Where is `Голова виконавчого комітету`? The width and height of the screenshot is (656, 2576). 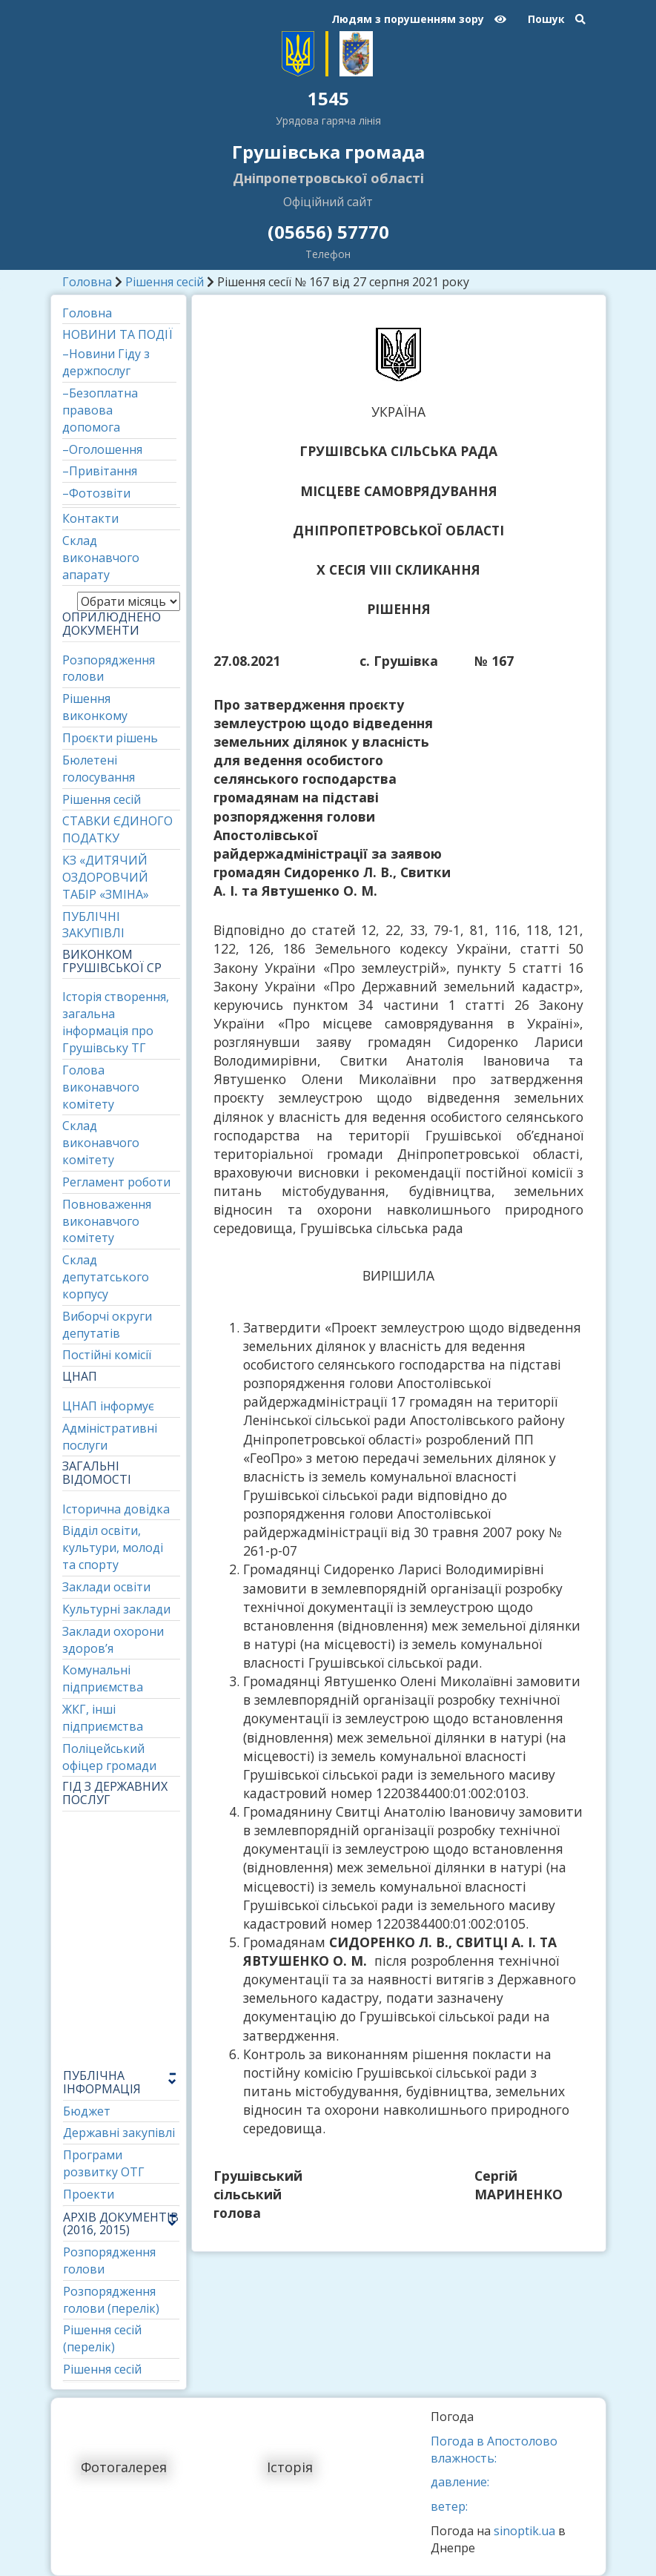 Голова виконавчого комітету is located at coordinates (100, 1087).